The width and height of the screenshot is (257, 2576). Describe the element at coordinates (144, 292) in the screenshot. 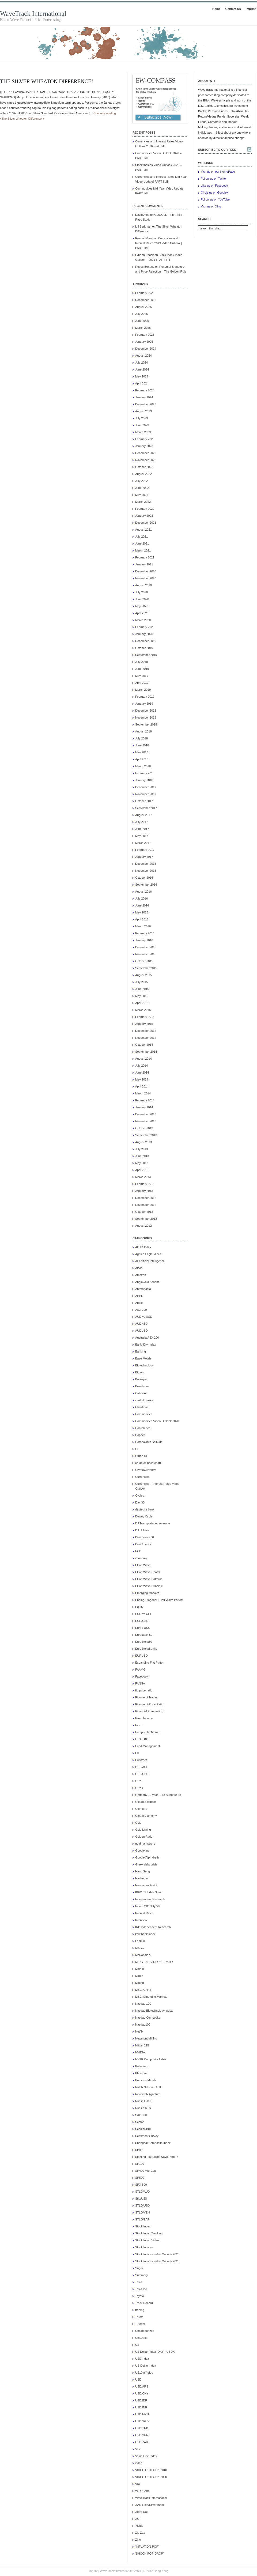

I see `February 2026` at that location.